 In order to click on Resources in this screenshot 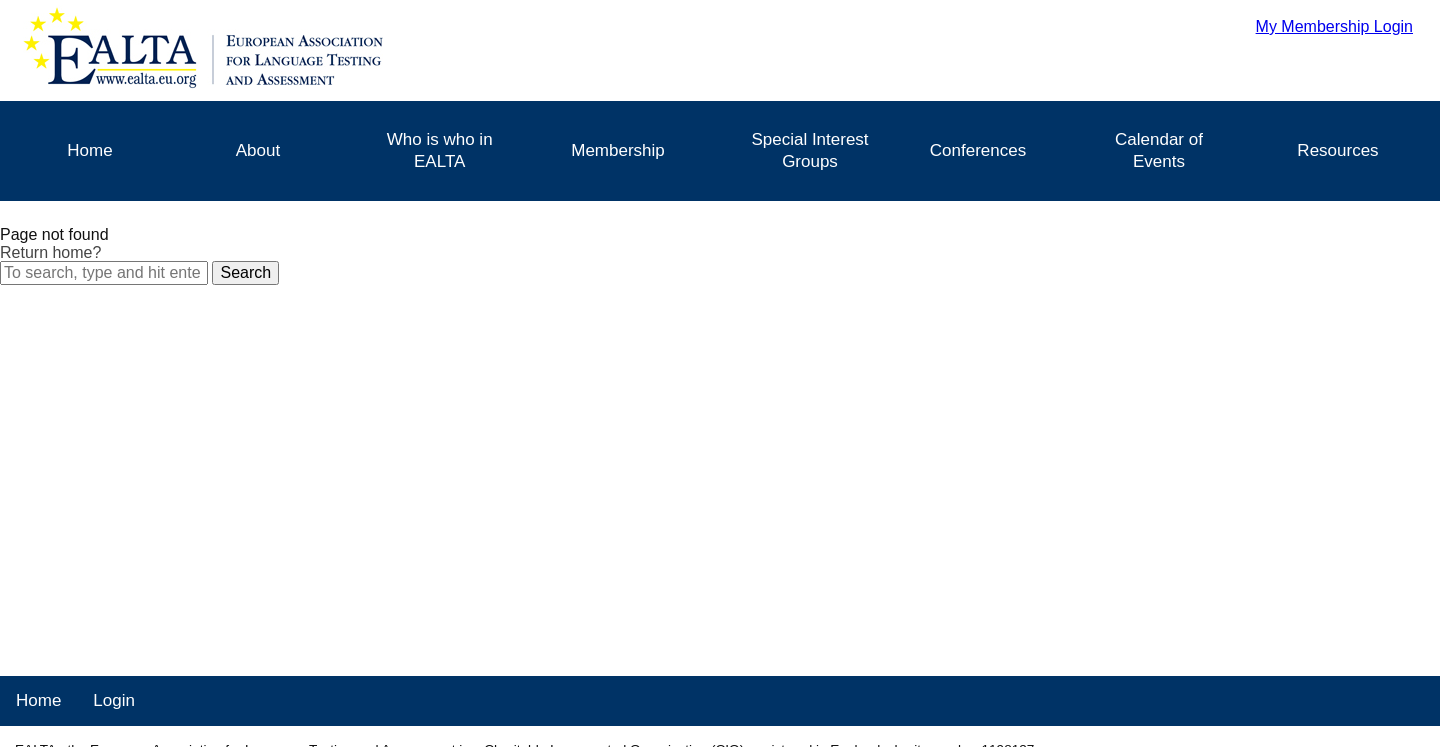, I will do `click(1337, 150)`.